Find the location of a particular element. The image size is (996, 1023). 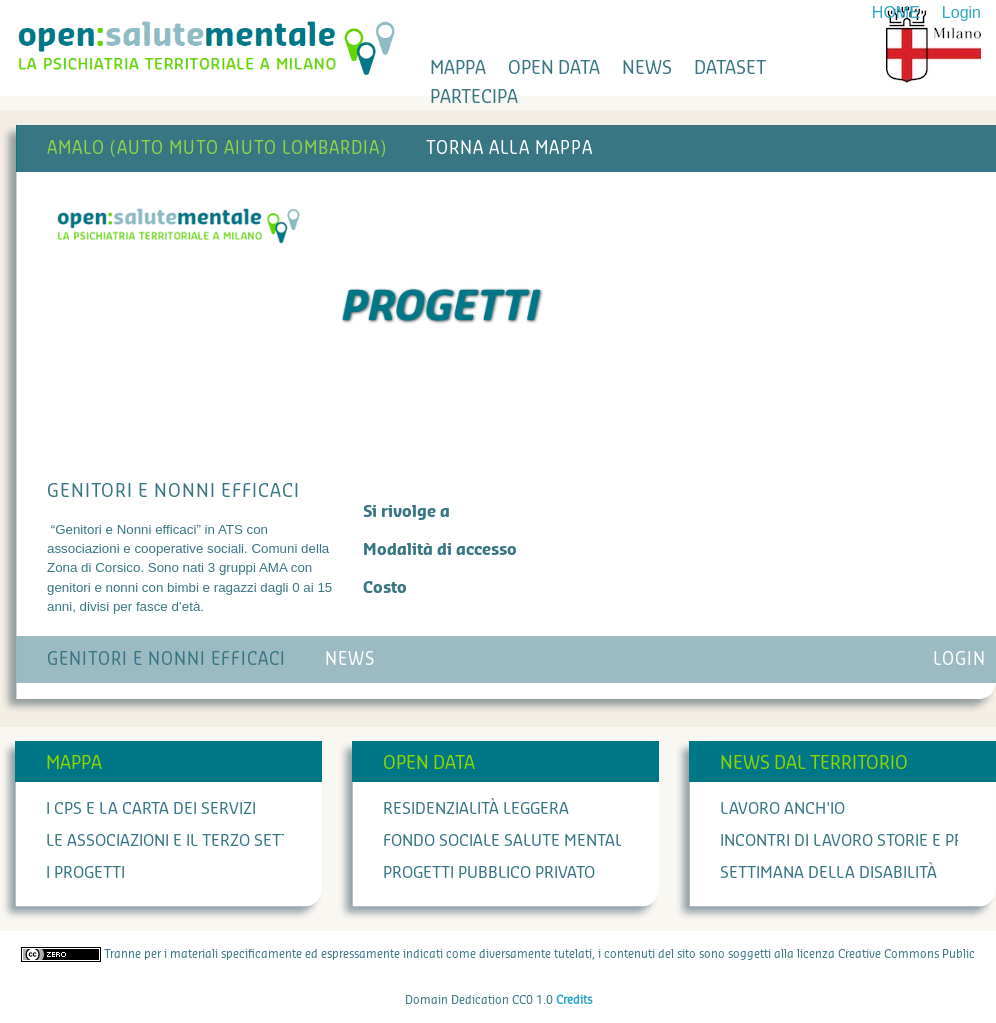

Settimana della Disabilità is located at coordinates (828, 873).